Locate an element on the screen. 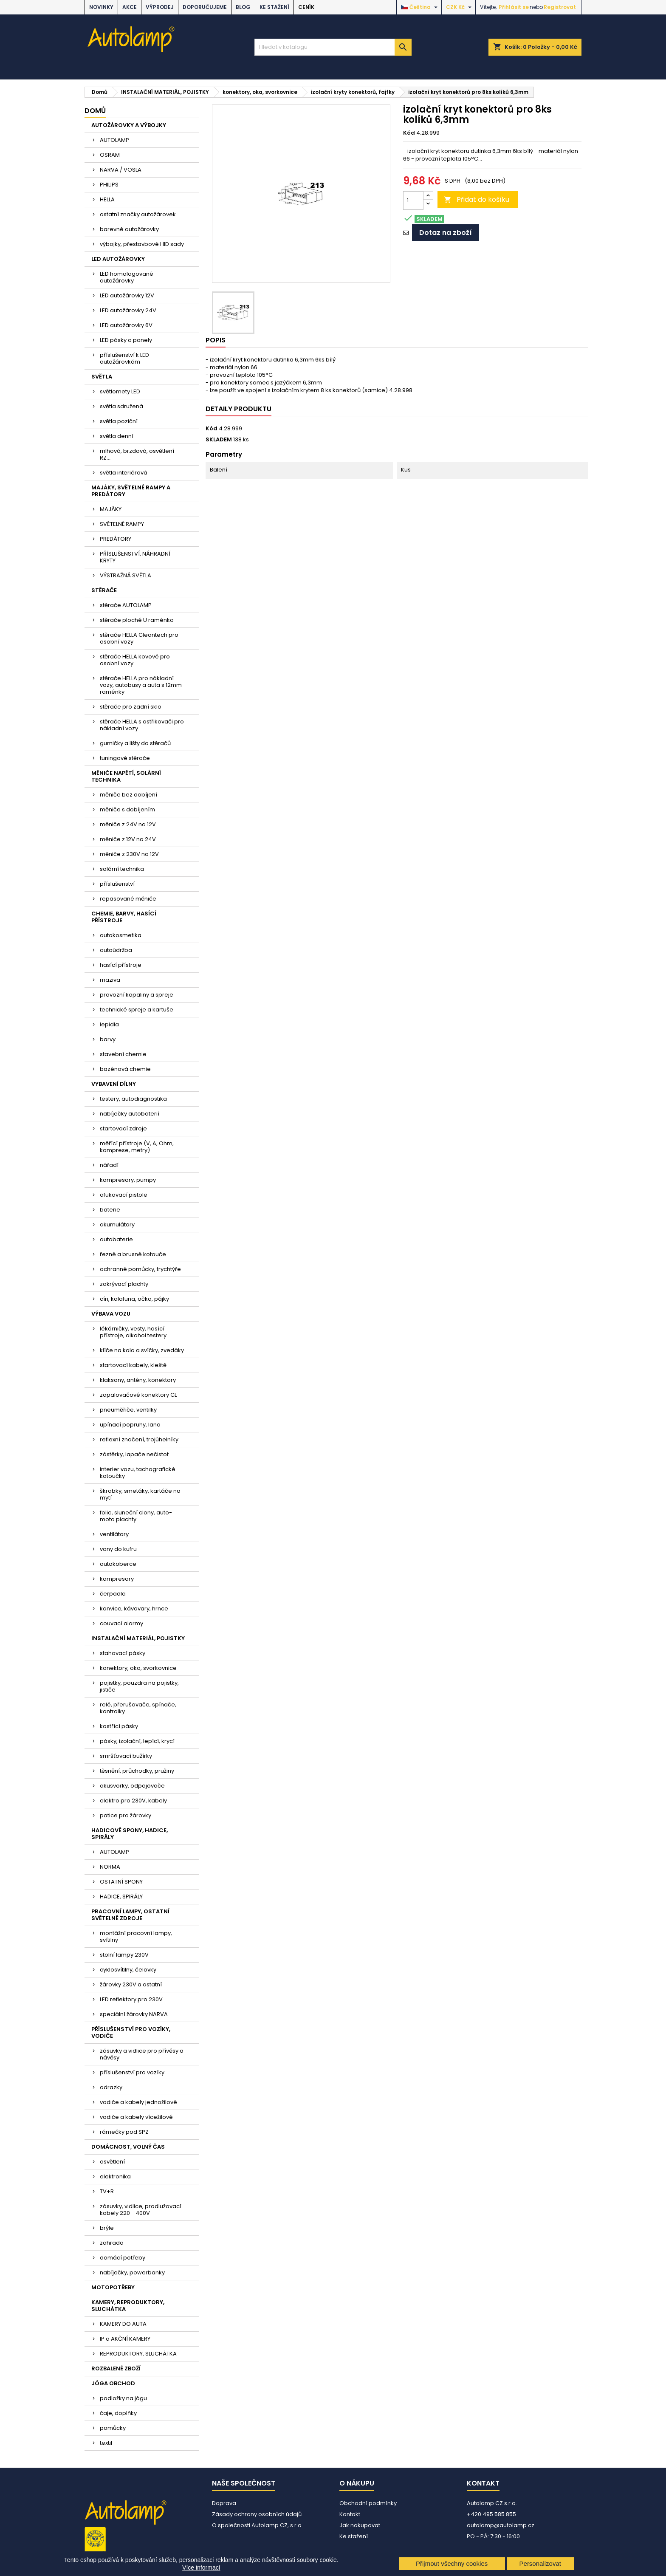 The image size is (666, 2576). vany do kufru is located at coordinates (118, 1549).